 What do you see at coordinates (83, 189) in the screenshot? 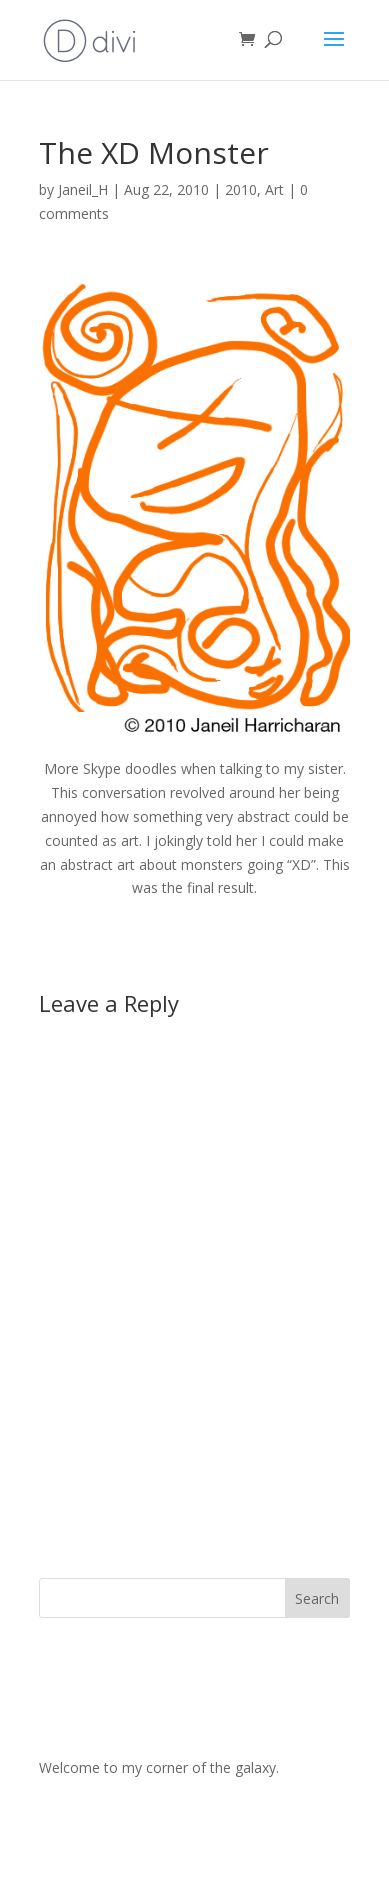
I see `Janeil_H` at bounding box center [83, 189].